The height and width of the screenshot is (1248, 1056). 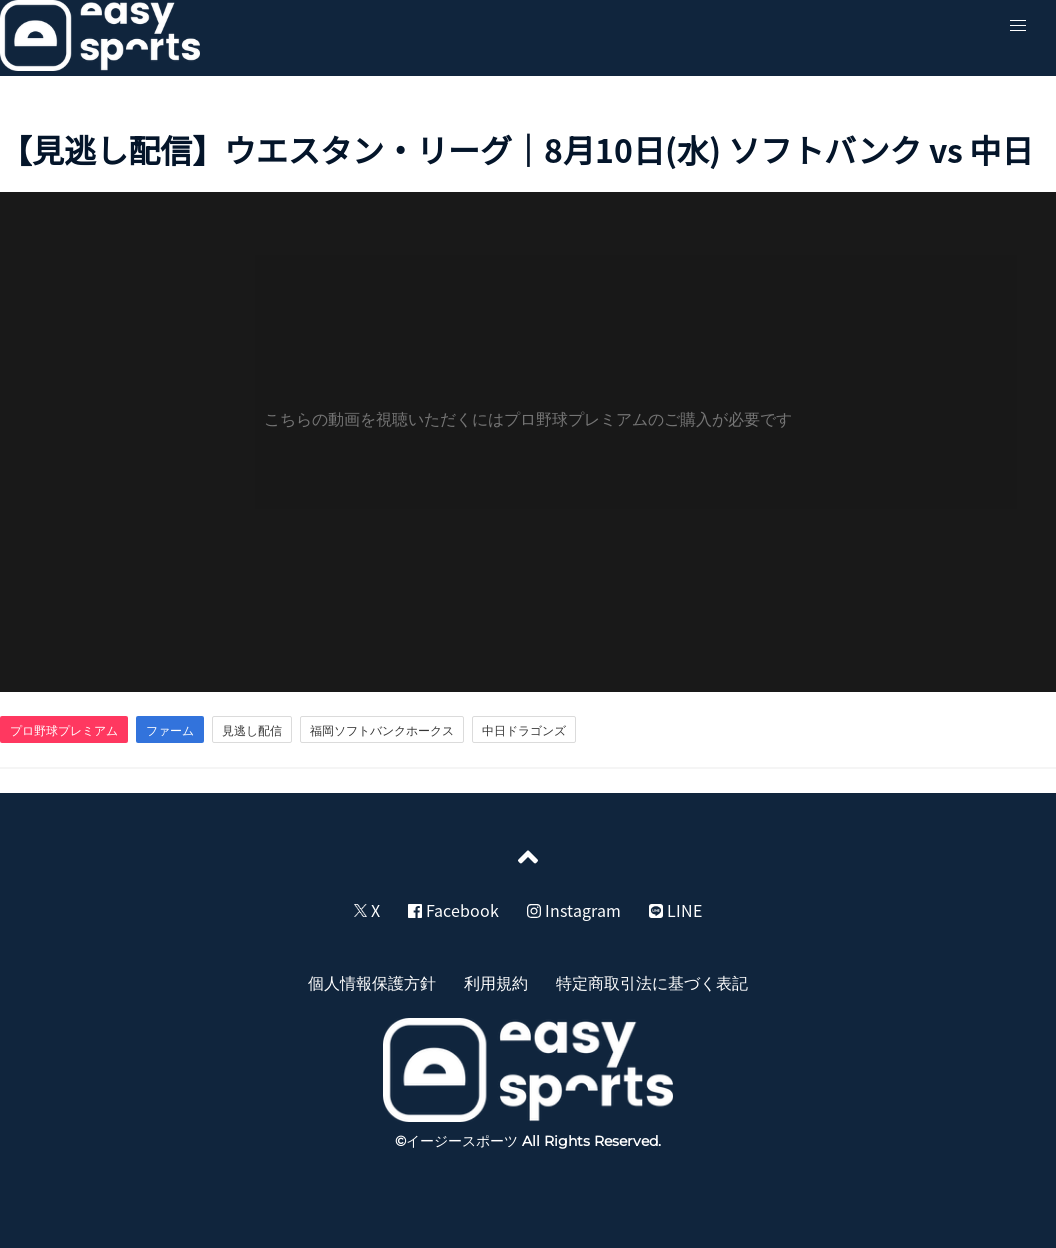 What do you see at coordinates (382, 730) in the screenshot?
I see `福岡ソフトバンクホークス` at bounding box center [382, 730].